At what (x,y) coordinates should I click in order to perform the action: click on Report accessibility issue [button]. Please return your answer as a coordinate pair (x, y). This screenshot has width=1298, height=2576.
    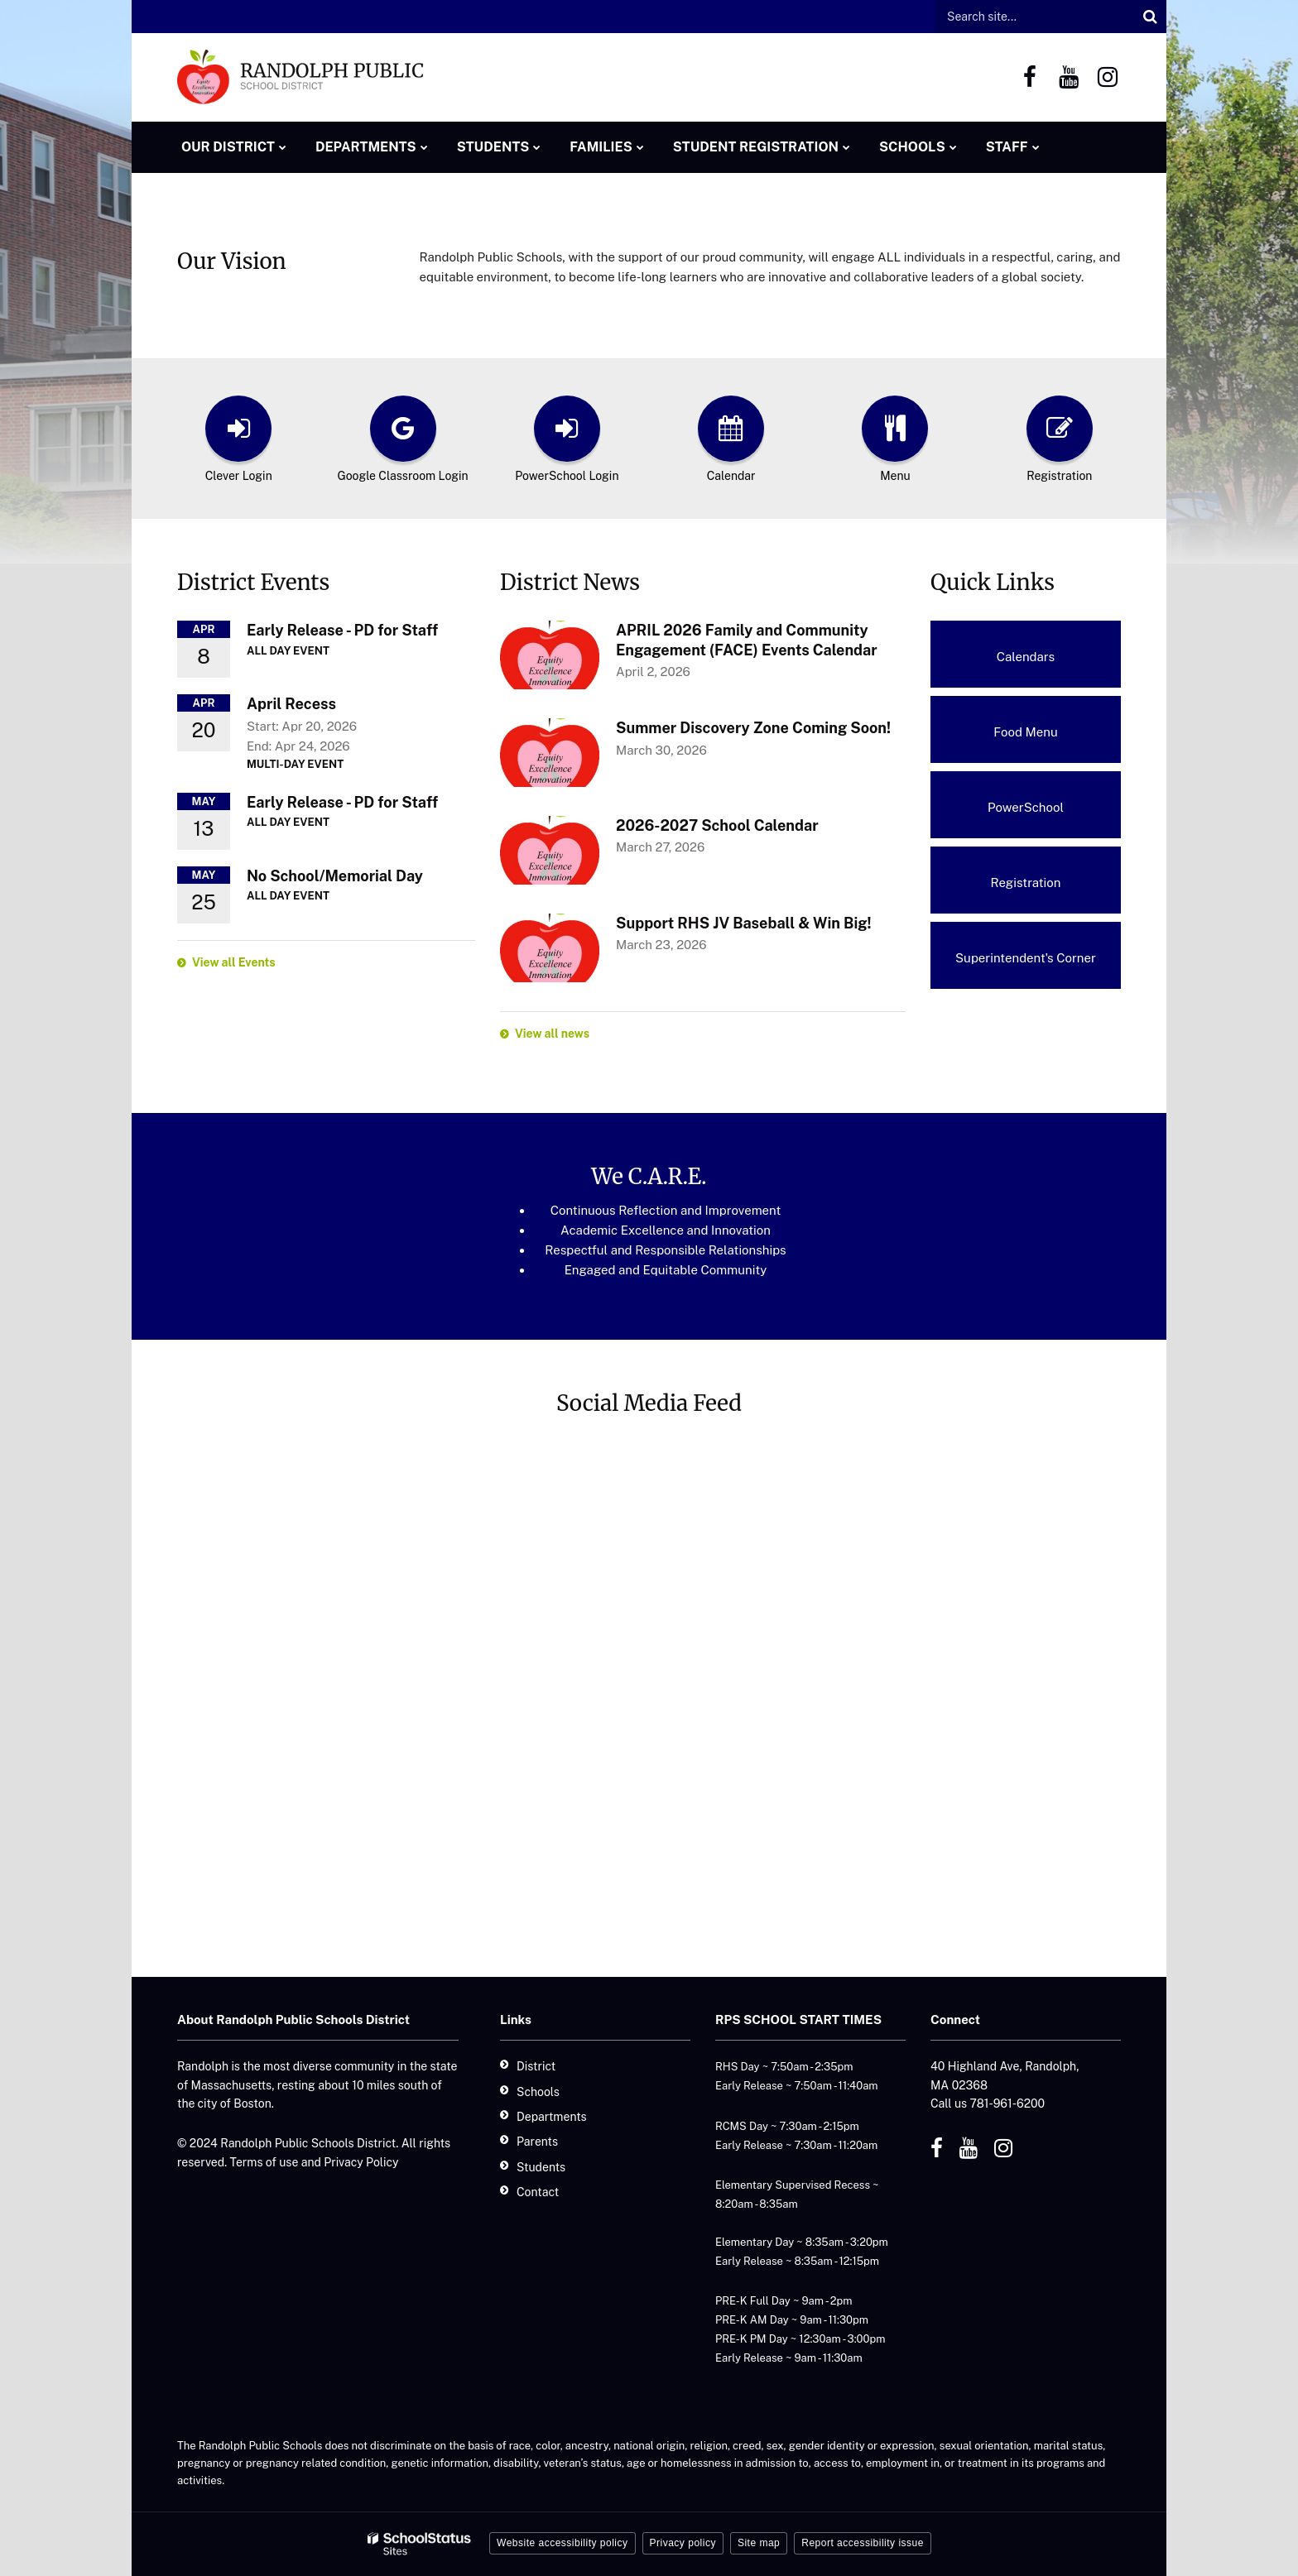
    Looking at the image, I should click on (862, 2543).